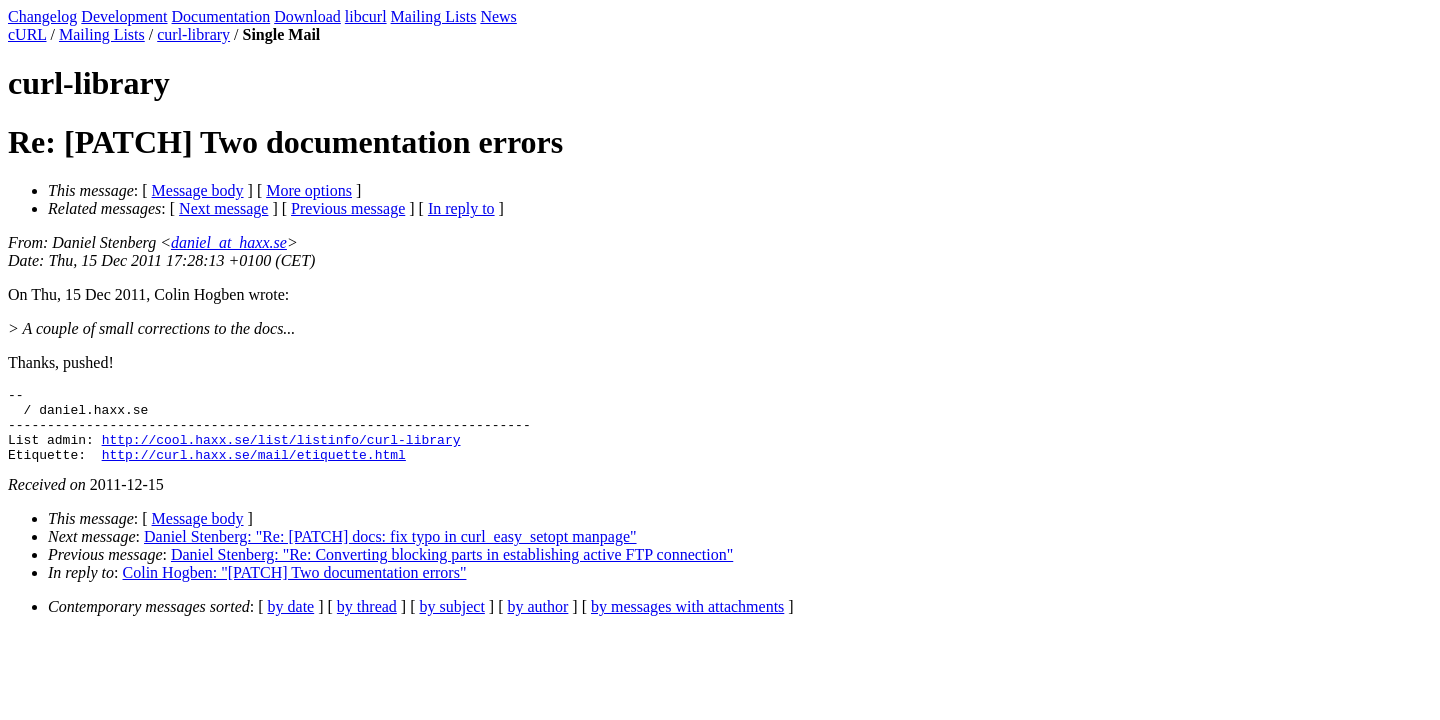 This screenshot has width=1440, height=720. What do you see at coordinates (193, 34) in the screenshot?
I see `curl-library` at bounding box center [193, 34].